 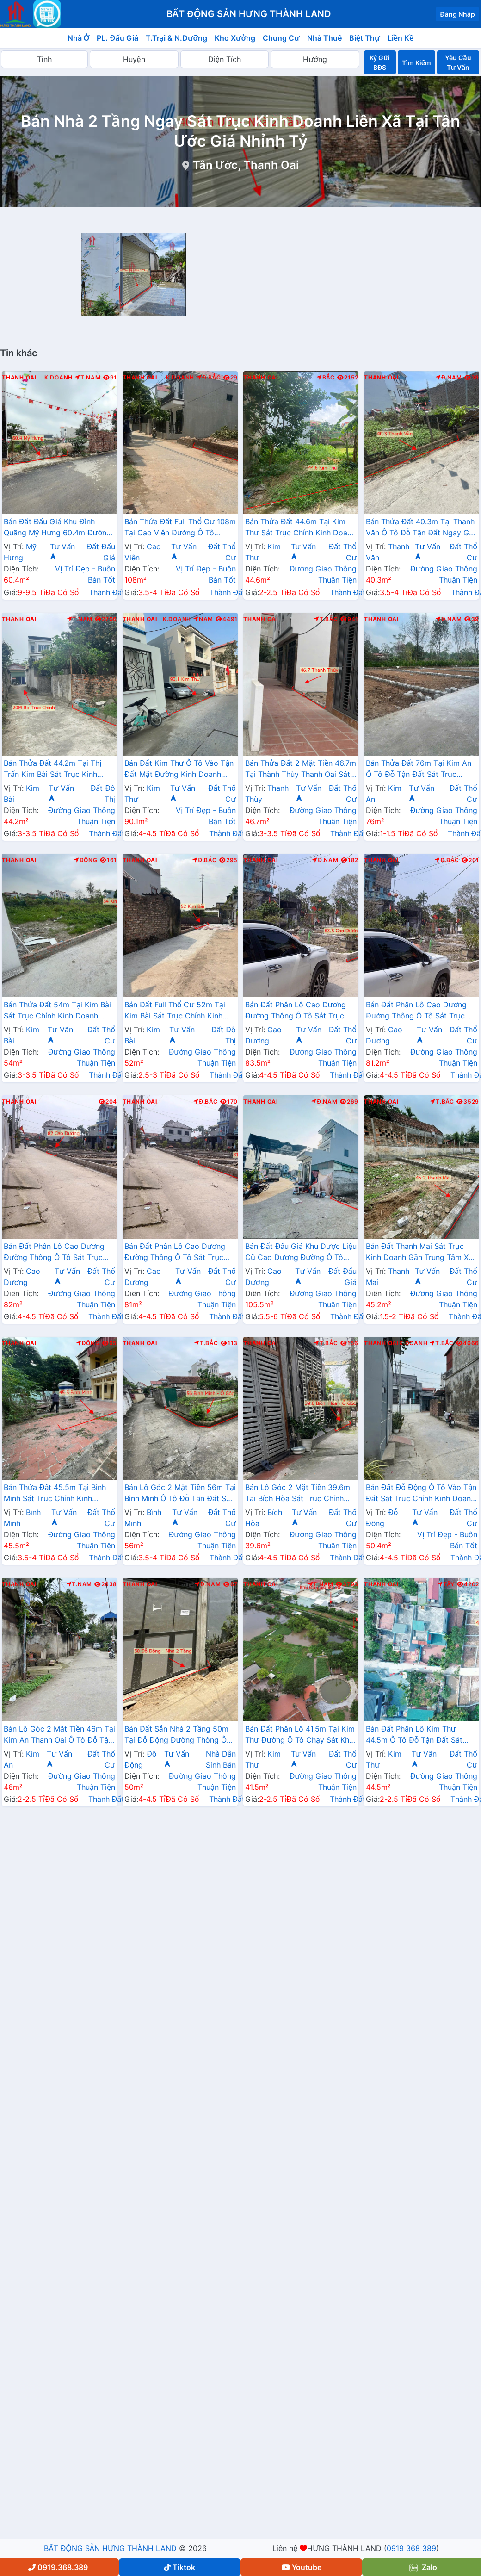 I want to click on Bán Lô Góc 2 Mặt Tiền 39.6m Tại Bích Hòa Sát Trục Chính Kinh Doanh Ngay Gần Đường QL21B, so click(x=297, y=1494).